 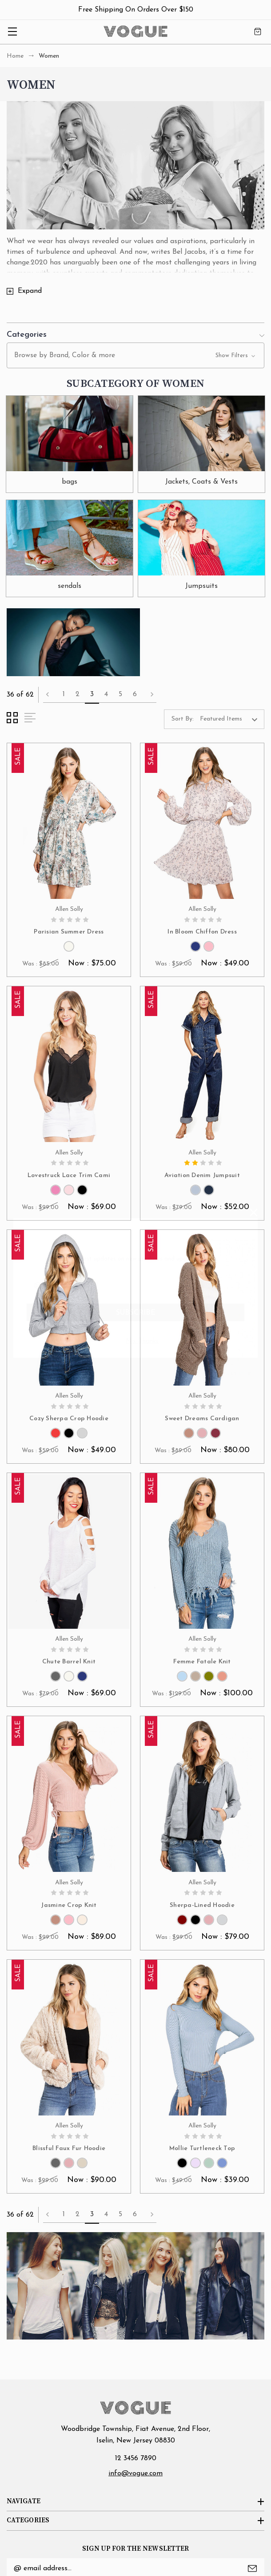 What do you see at coordinates (69, 932) in the screenshot?
I see `Parisian Summer Dress [Parisian Summer Dress, Was : $85.00, Now : $75.00]` at bounding box center [69, 932].